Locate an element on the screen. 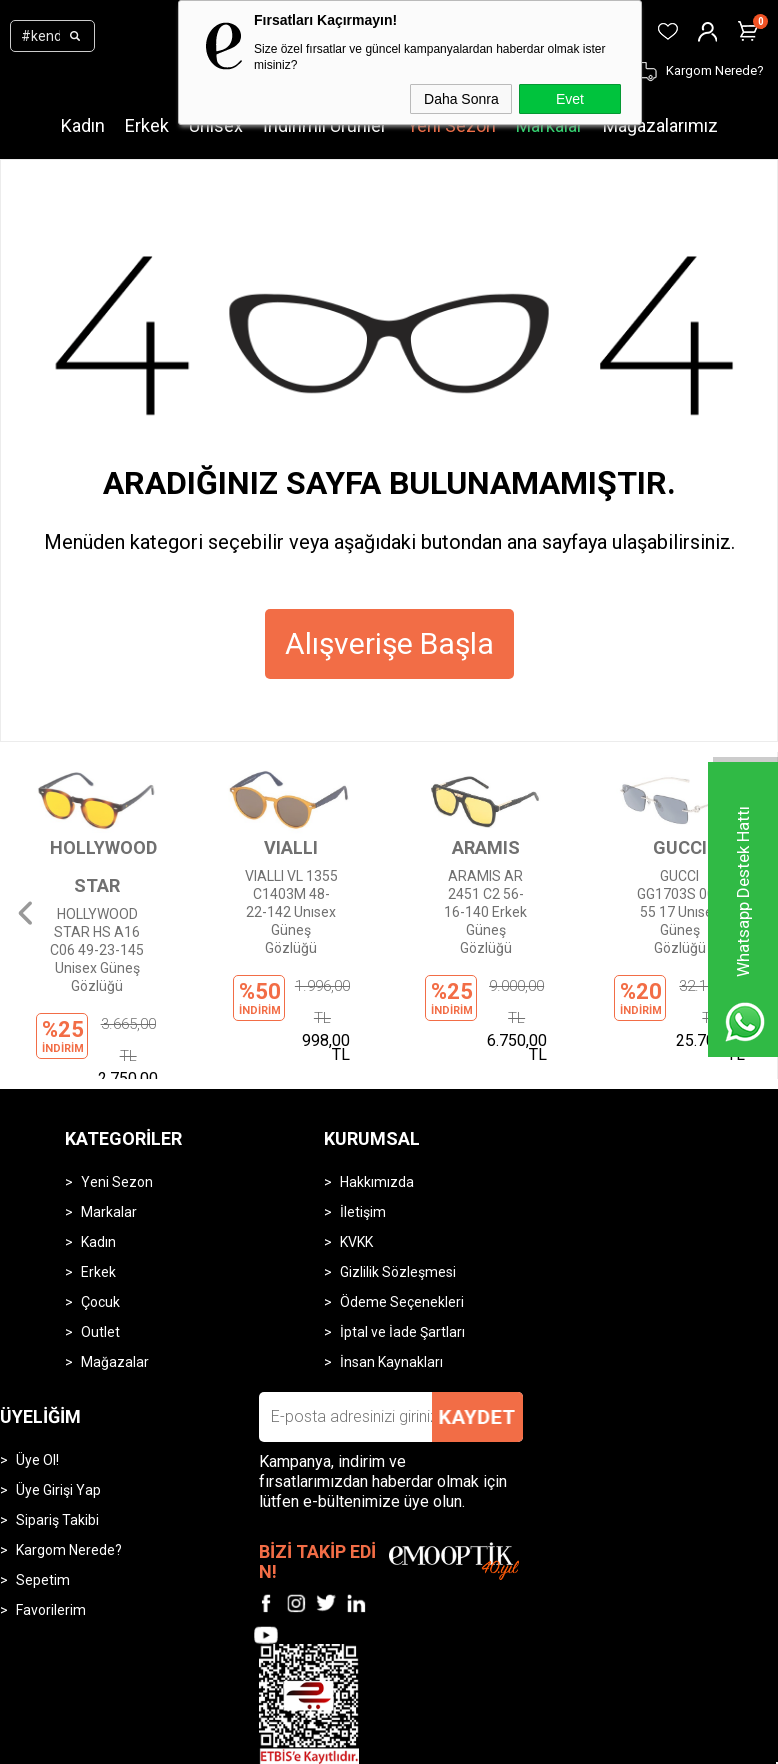 This screenshot has width=778, height=1764. Evet is located at coordinates (570, 99).